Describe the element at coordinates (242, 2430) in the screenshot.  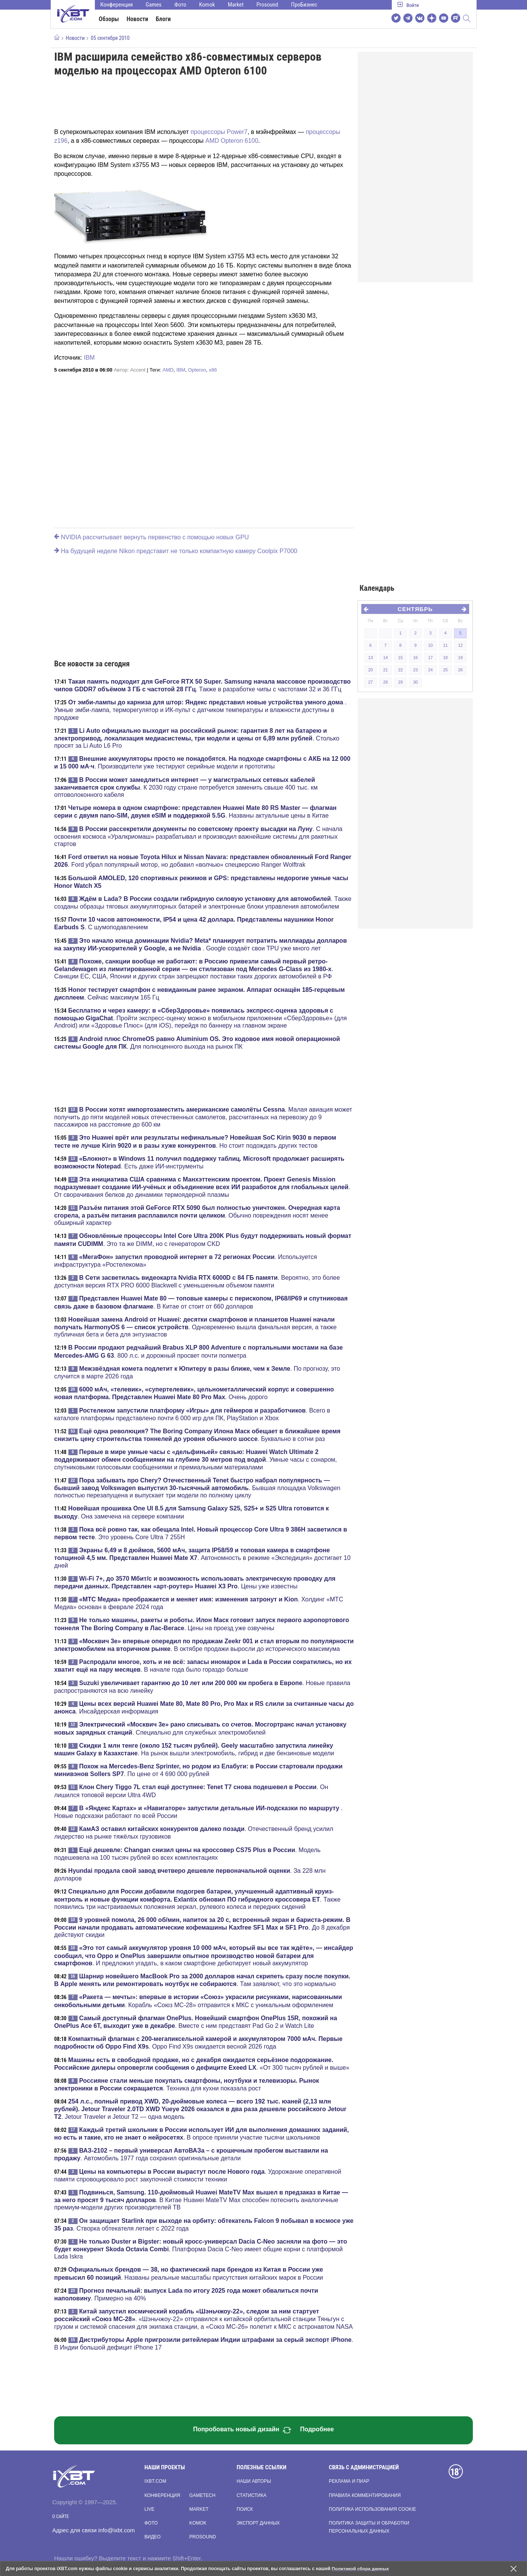
I see `Попробовать новый дизайн` at that location.